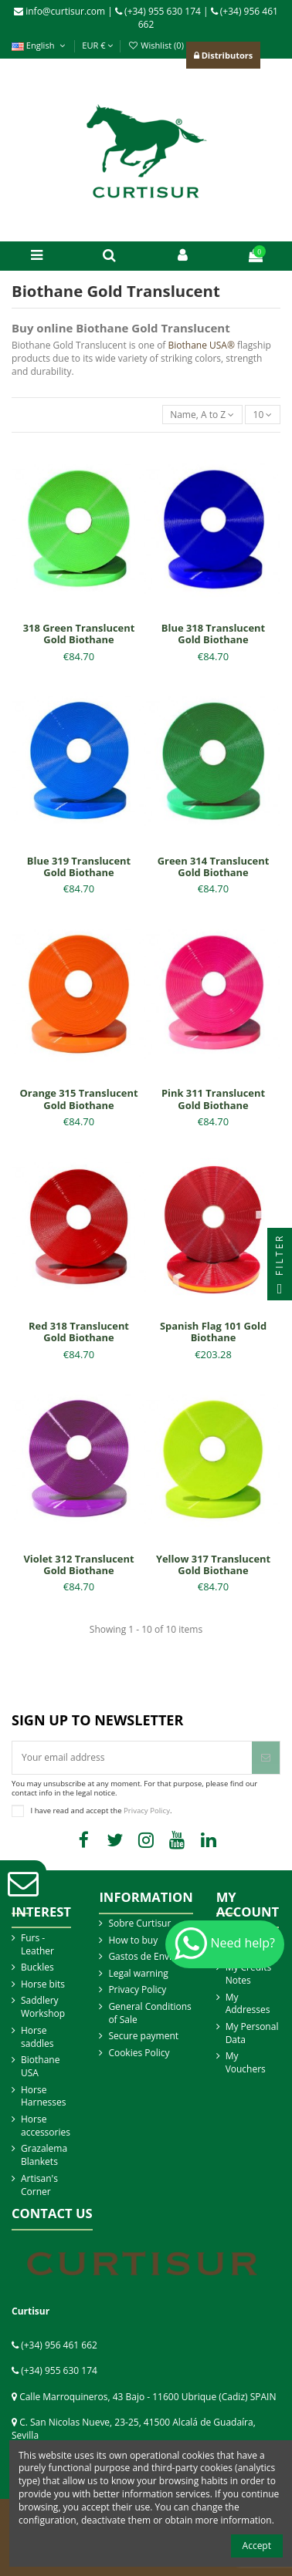 The image size is (292, 2576). I want to click on How to buy, so click(133, 1940).